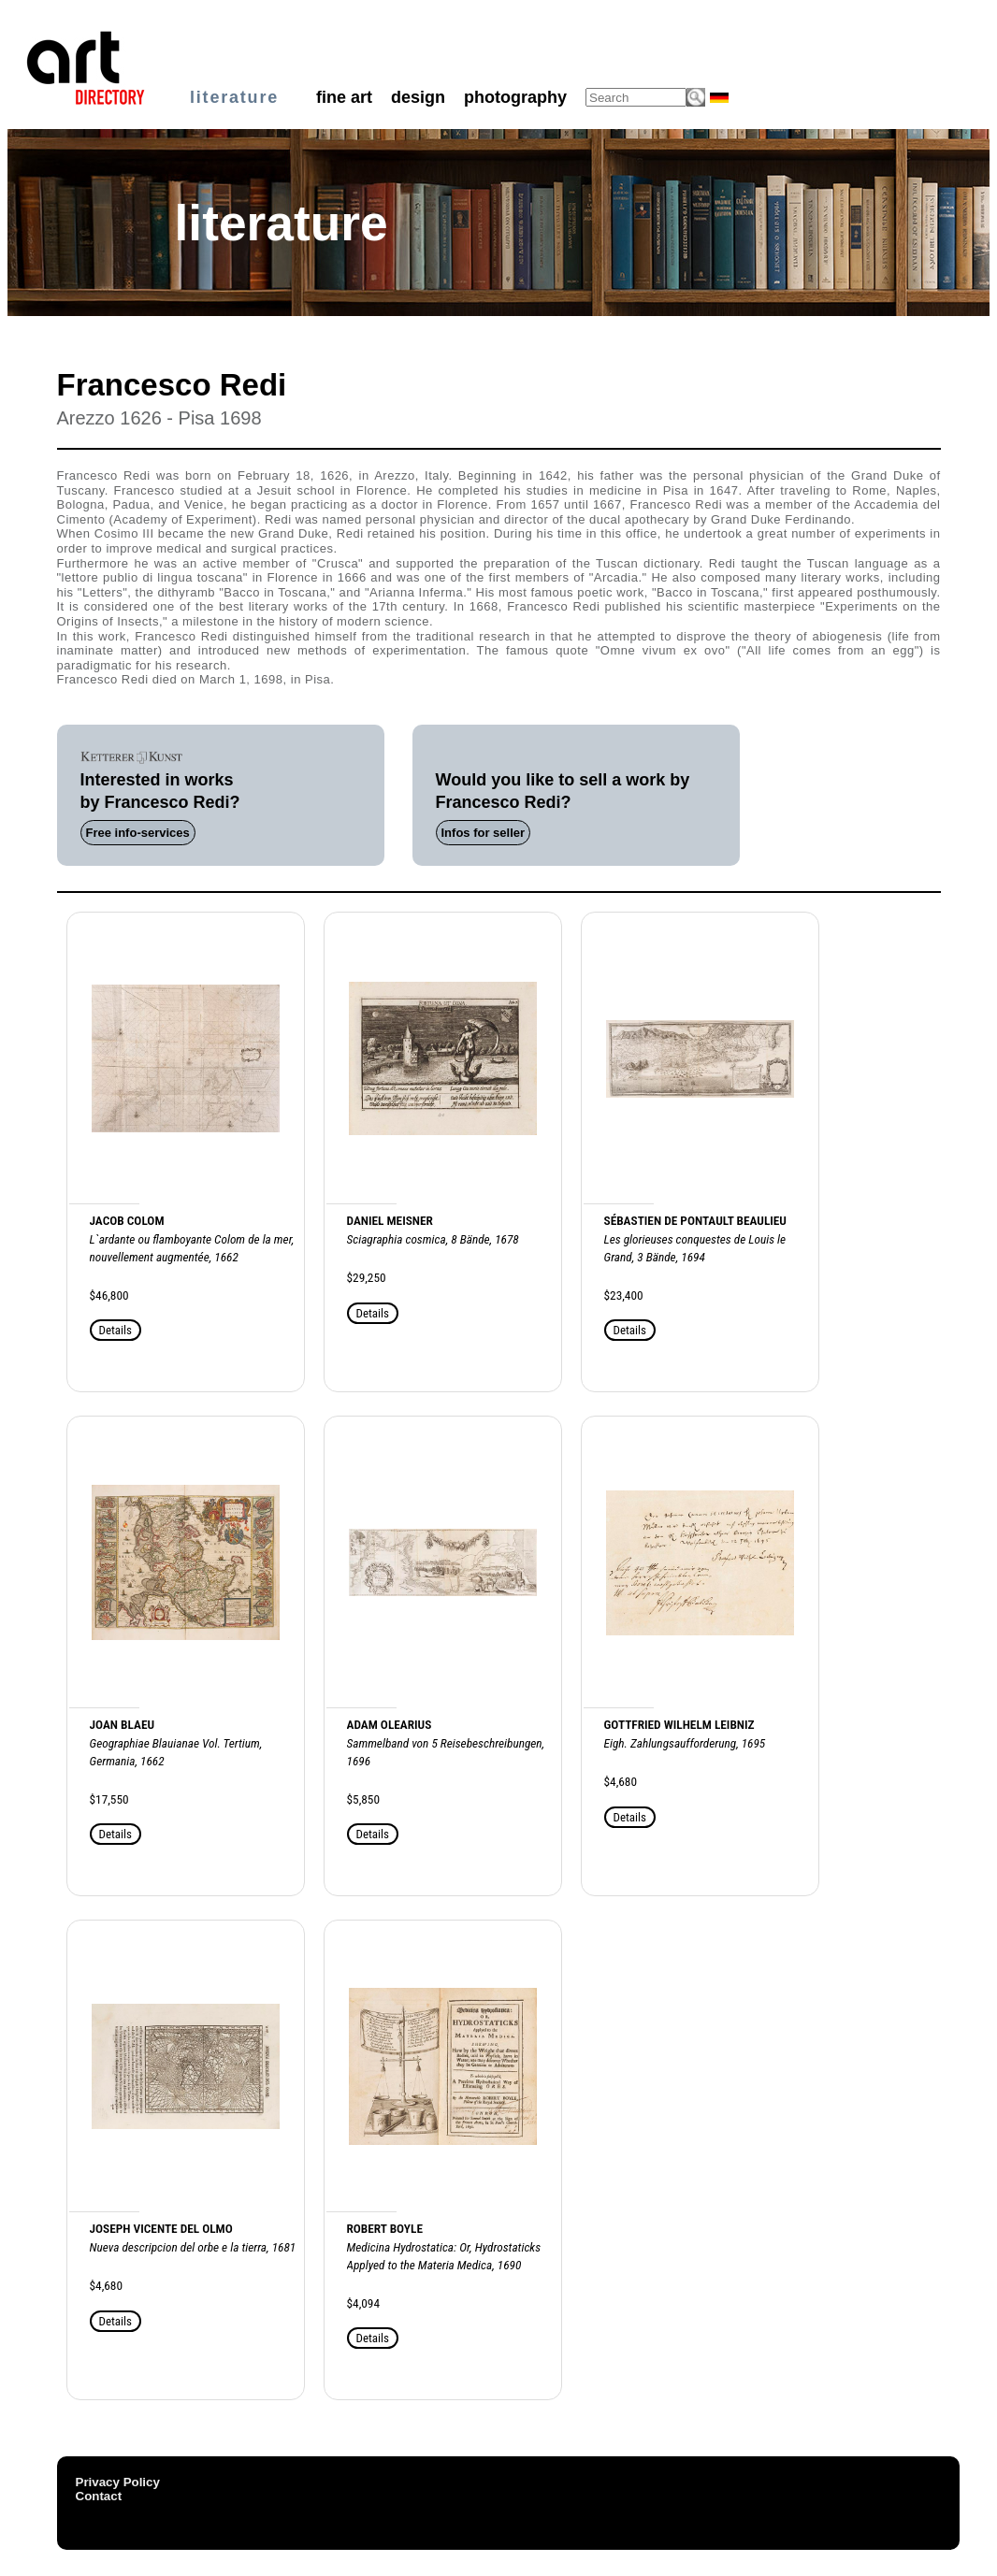  What do you see at coordinates (99, 2496) in the screenshot?
I see `Contact` at bounding box center [99, 2496].